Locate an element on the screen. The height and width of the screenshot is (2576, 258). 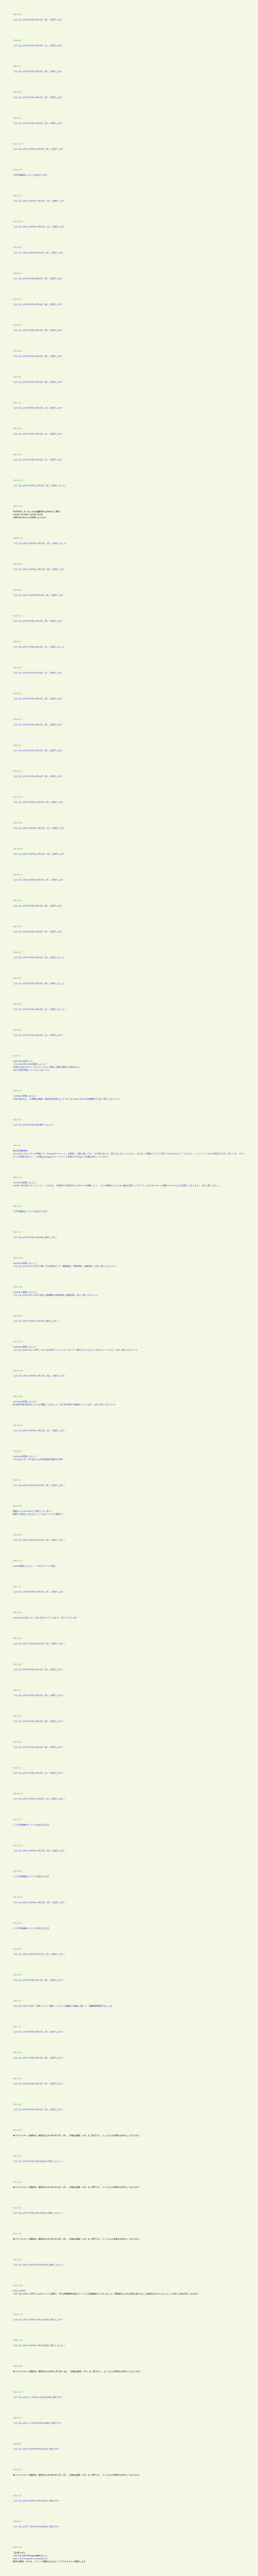
youtube はじめました！ぼちぼちやっていきます。見てくださいね！ is located at coordinates (45, 1617).